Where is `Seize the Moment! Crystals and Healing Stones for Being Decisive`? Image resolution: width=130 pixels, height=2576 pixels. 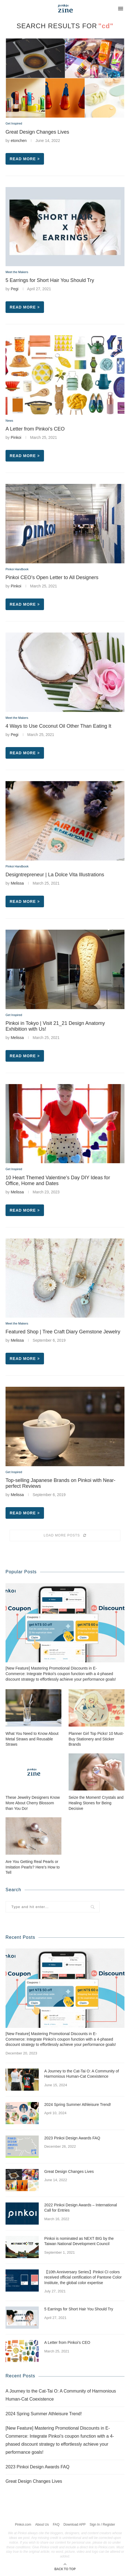
Seize the Moment! Crystals and Healing Stones for Being Decisive is located at coordinates (96, 1802).